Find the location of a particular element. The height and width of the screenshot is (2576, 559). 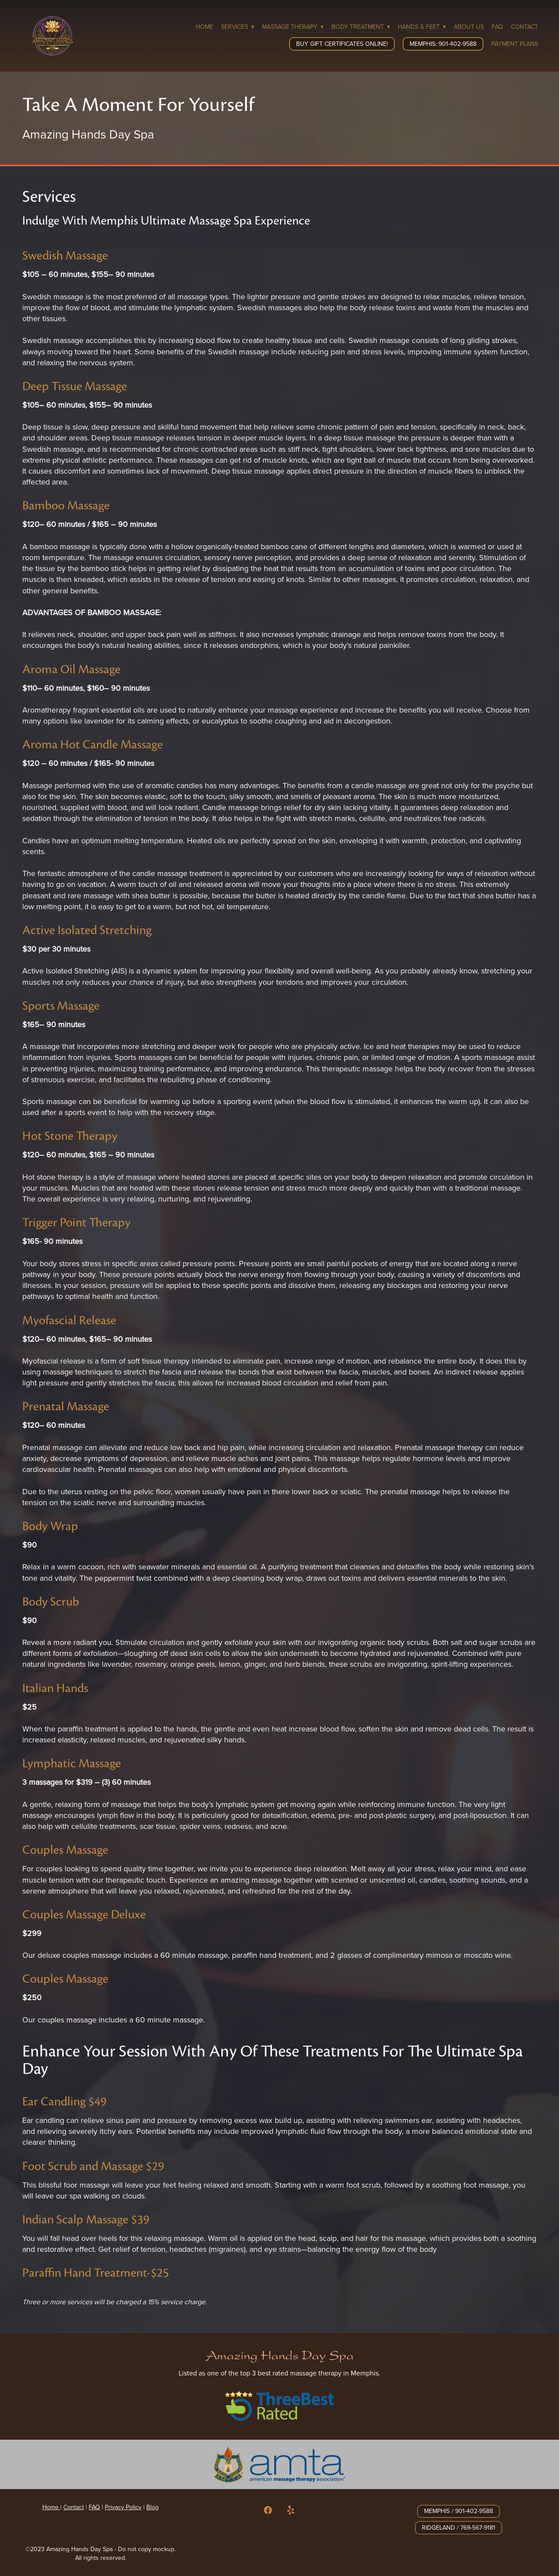

Lymphatic Massage is located at coordinates (71, 1763).